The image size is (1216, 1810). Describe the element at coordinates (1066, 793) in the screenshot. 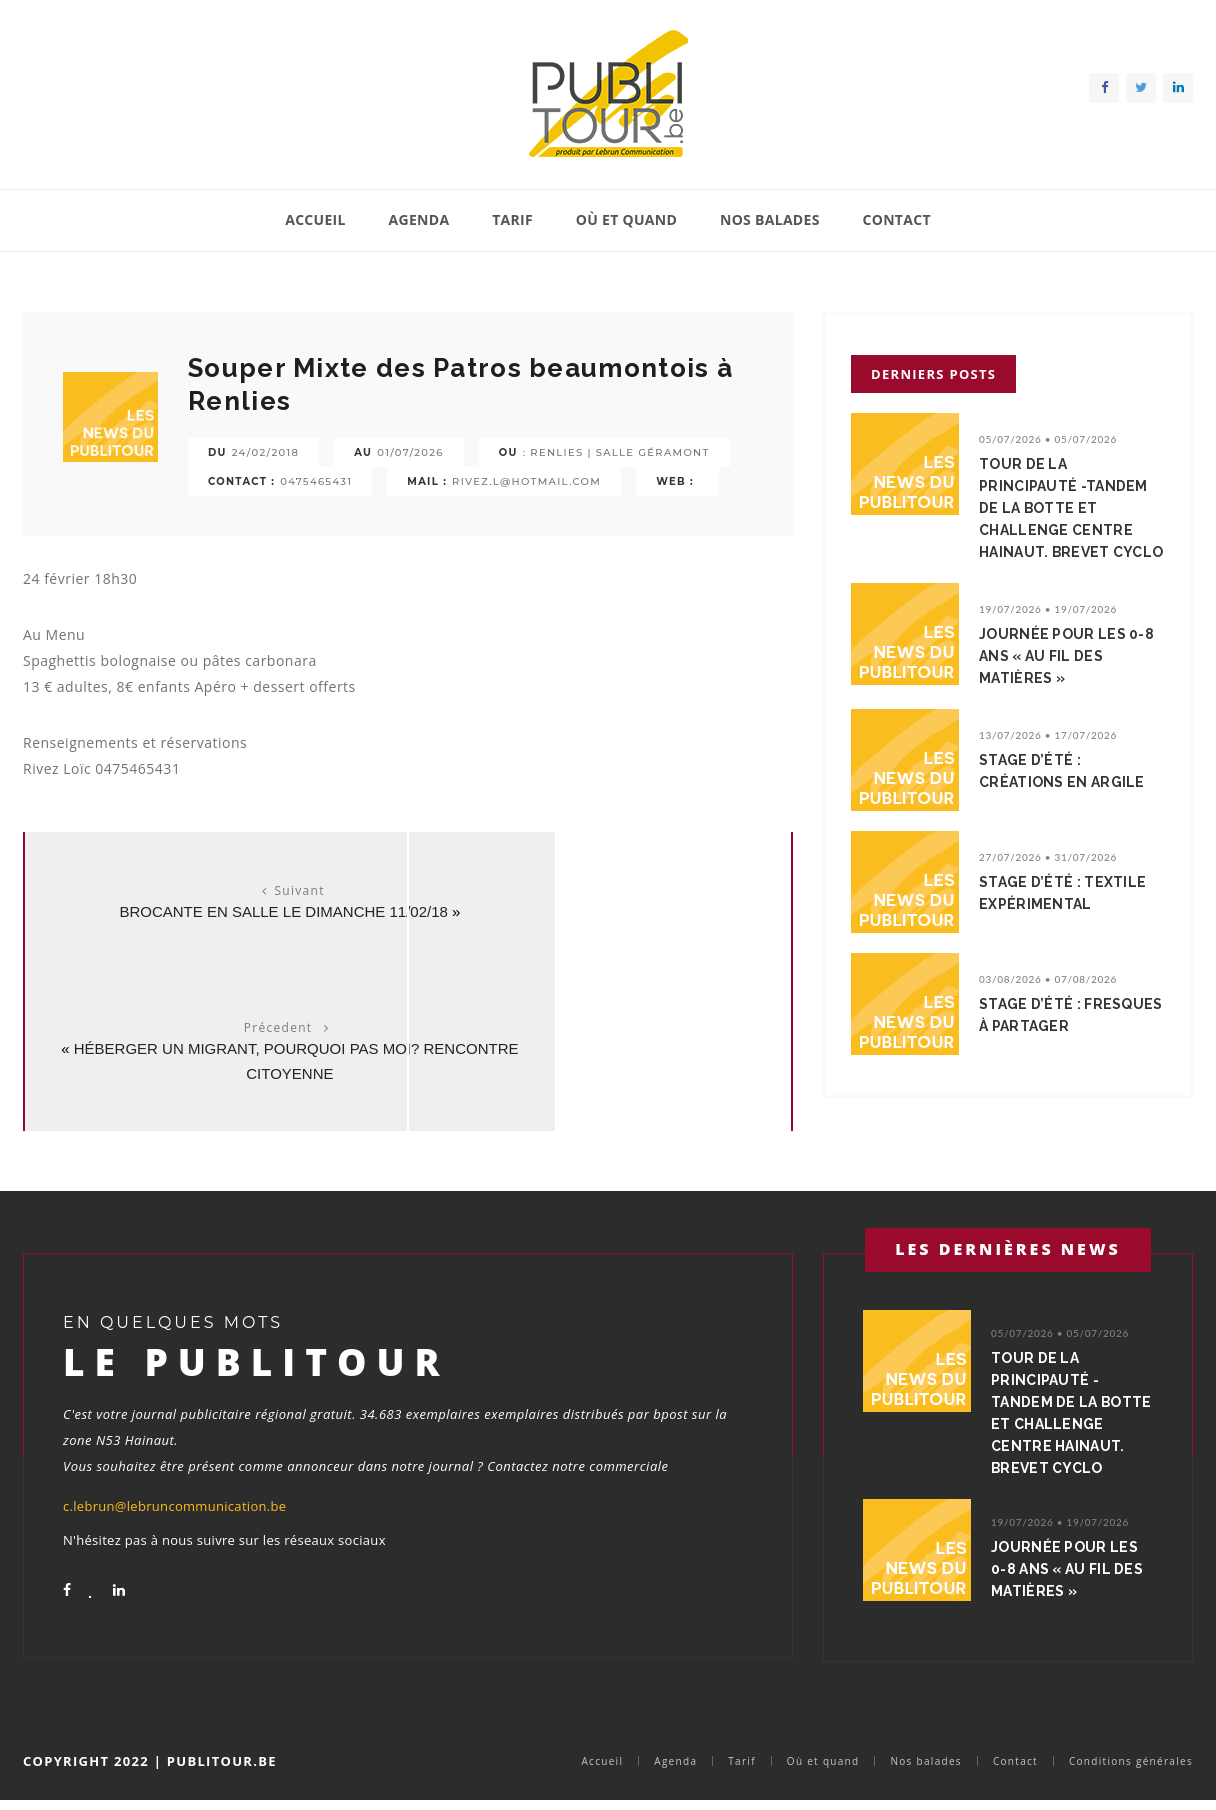

I see `Stage d’été : Créations en argile` at that location.